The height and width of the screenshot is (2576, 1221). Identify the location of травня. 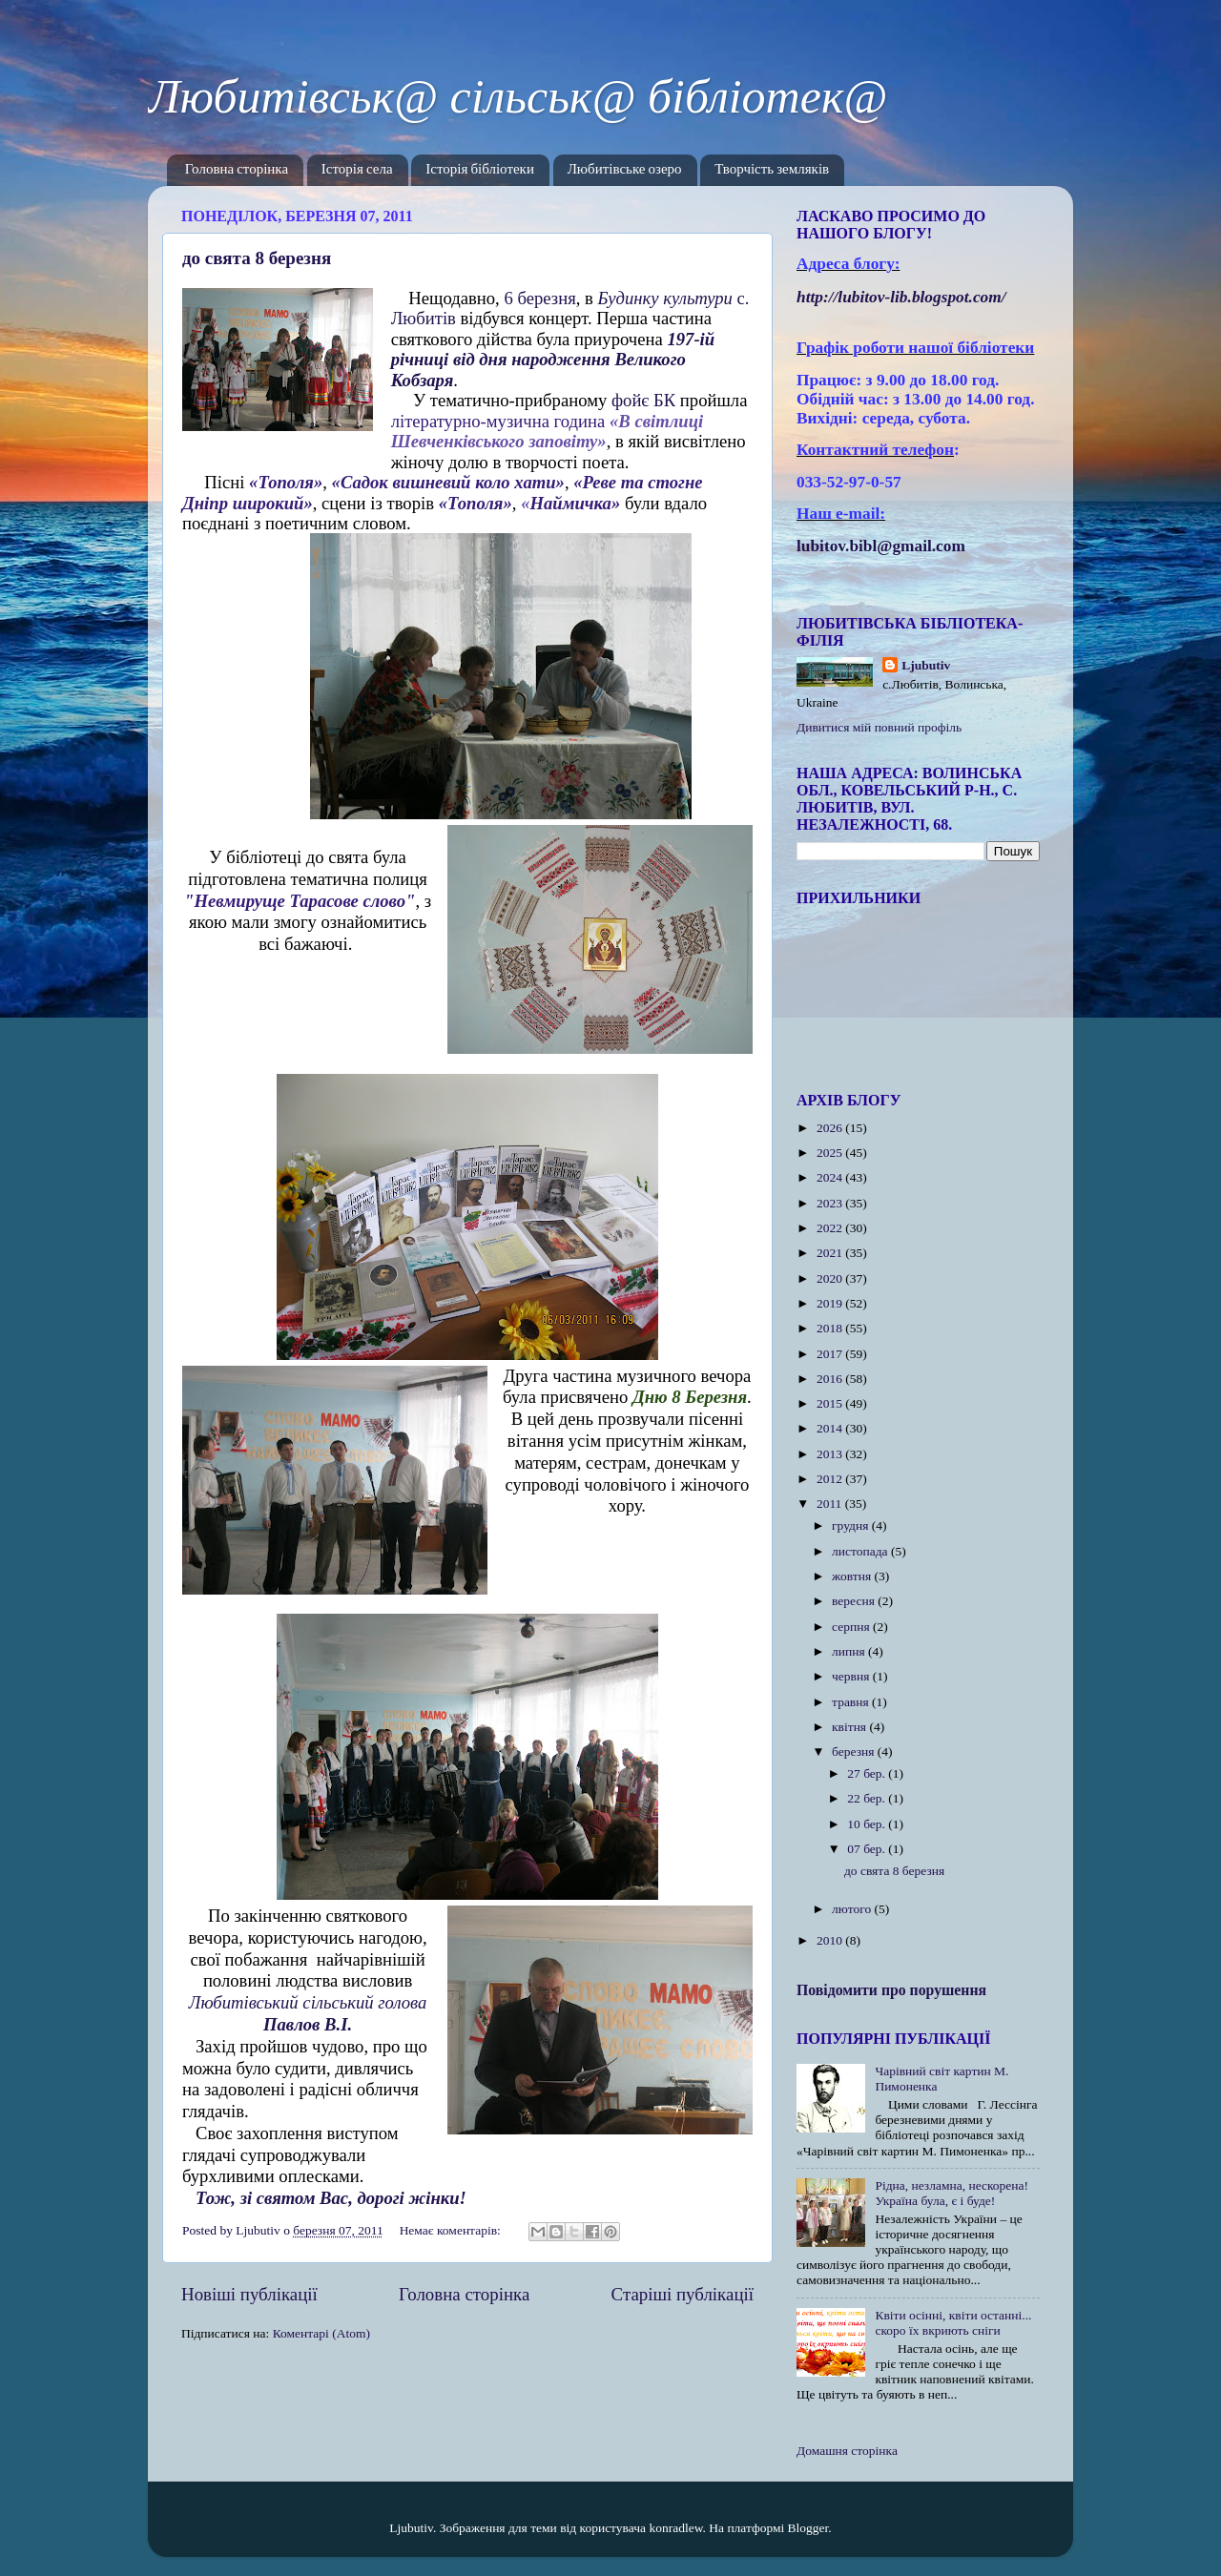
(852, 1702).